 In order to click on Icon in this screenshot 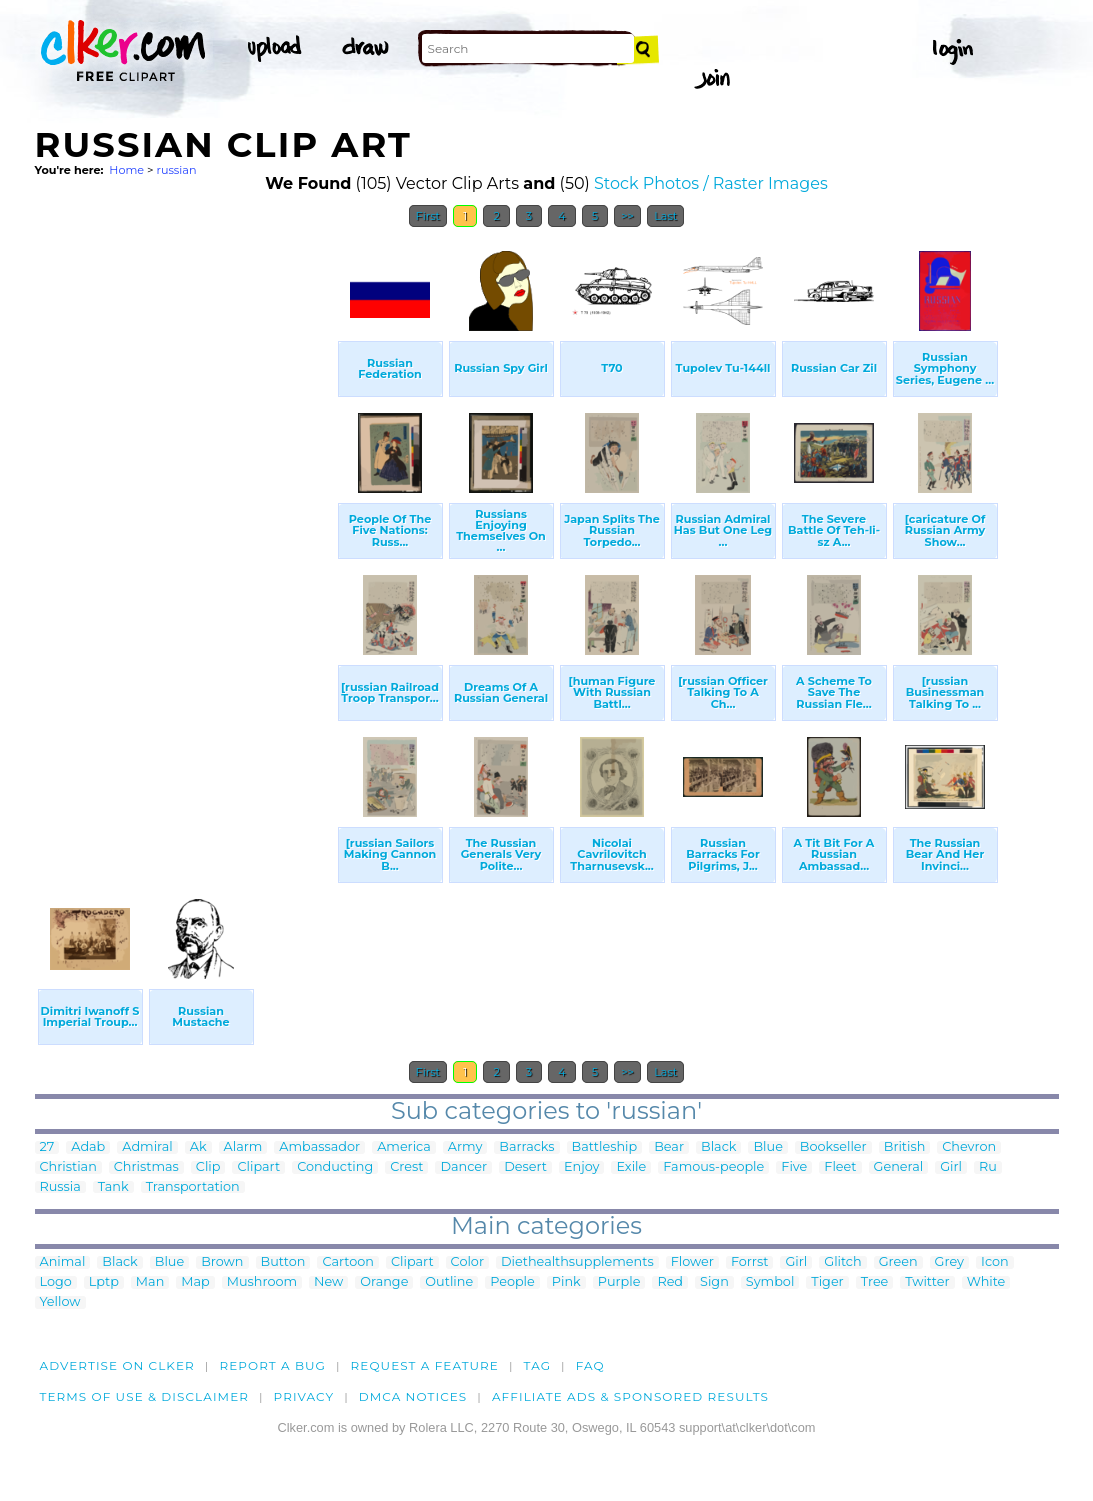, I will do `click(995, 1262)`.